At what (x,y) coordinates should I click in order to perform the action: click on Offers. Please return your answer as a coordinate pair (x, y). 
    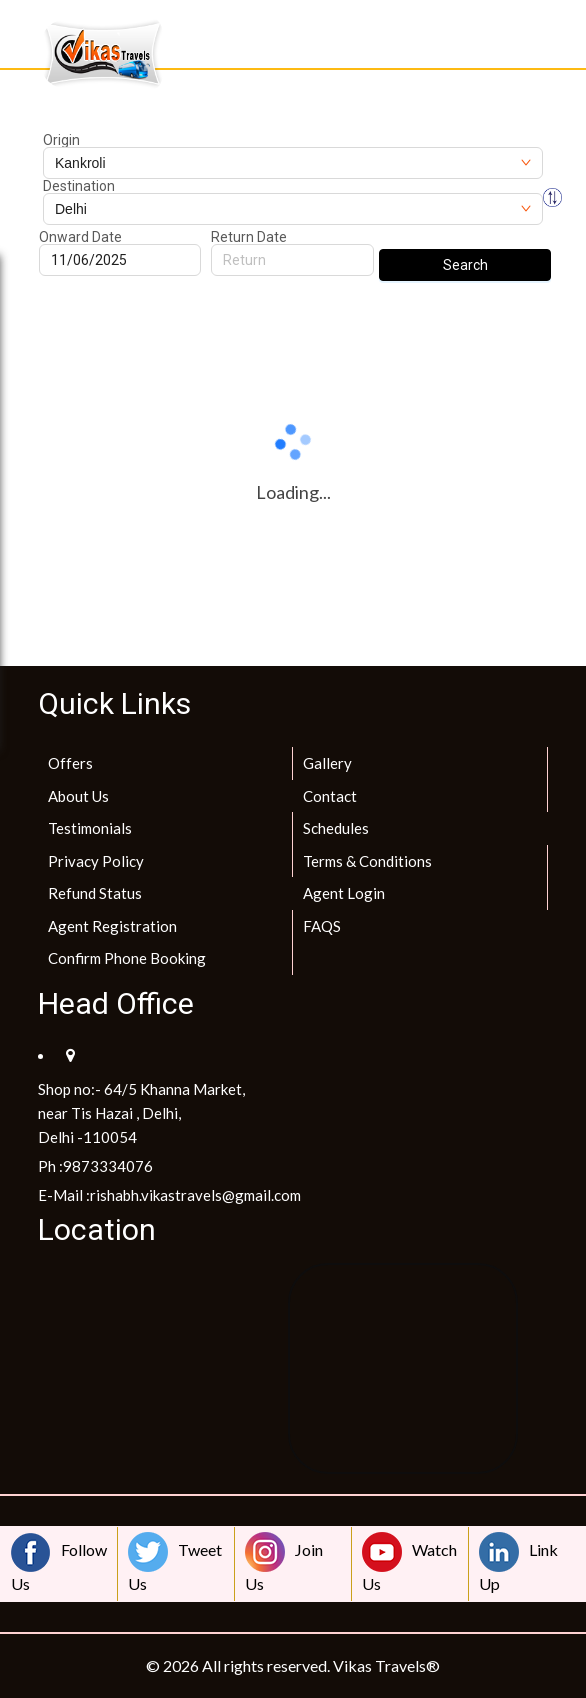
    Looking at the image, I should click on (70, 763).